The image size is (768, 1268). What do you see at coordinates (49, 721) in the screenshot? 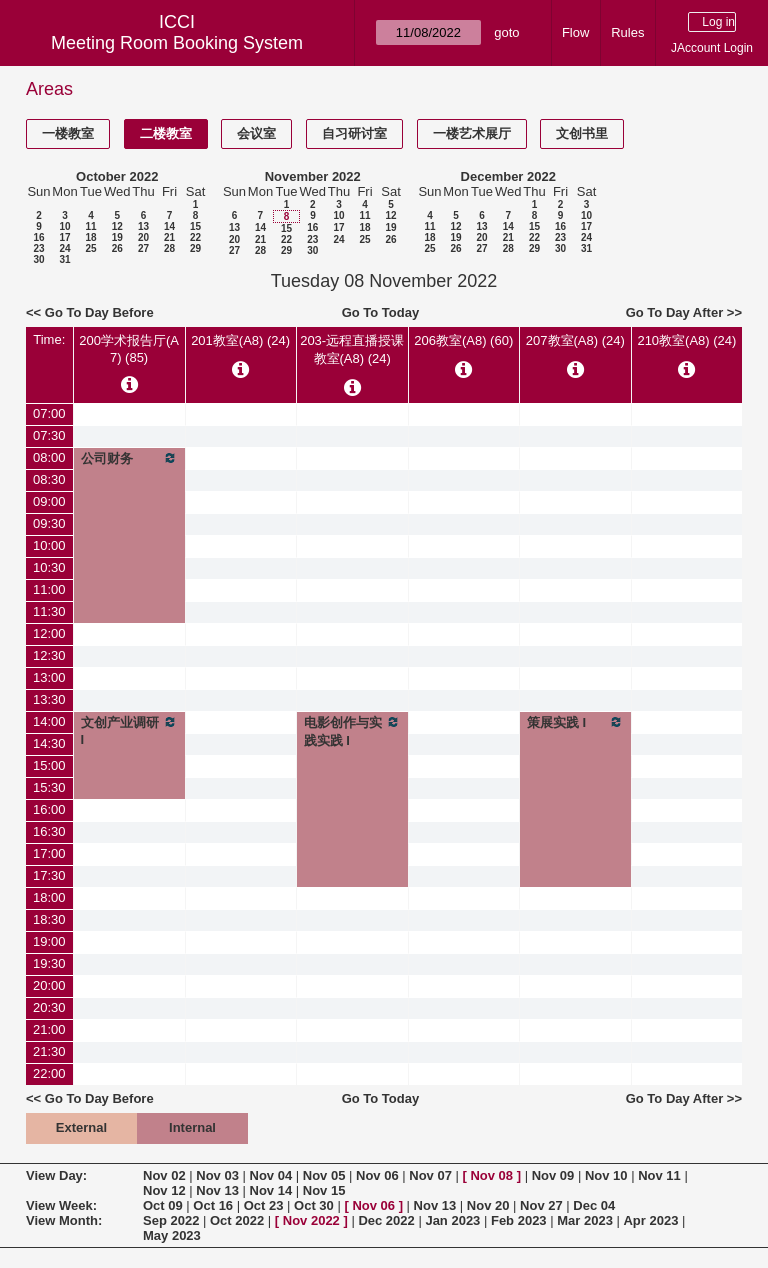
I see `14:00` at bounding box center [49, 721].